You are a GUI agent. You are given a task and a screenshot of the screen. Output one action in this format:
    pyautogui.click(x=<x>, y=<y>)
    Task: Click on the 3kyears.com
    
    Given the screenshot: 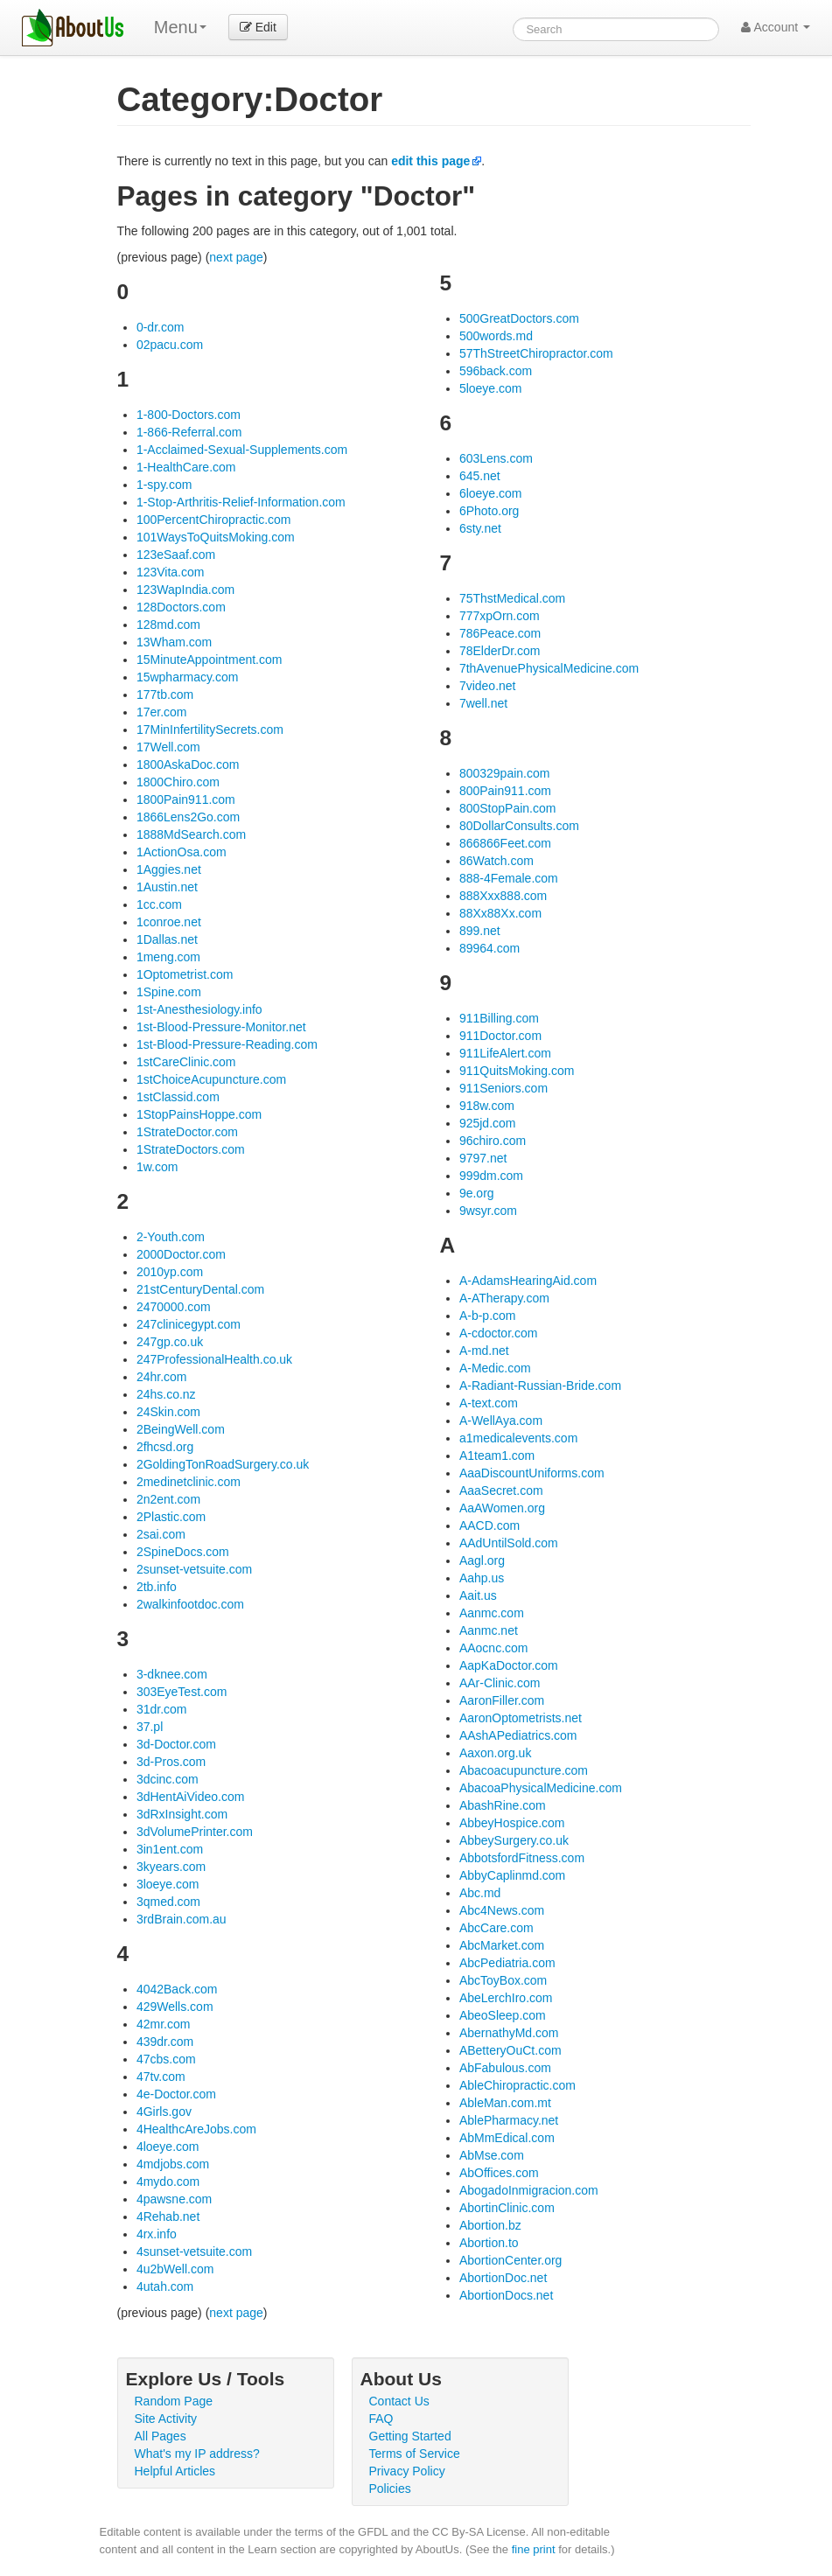 What is the action you would take?
    pyautogui.click(x=171, y=1867)
    